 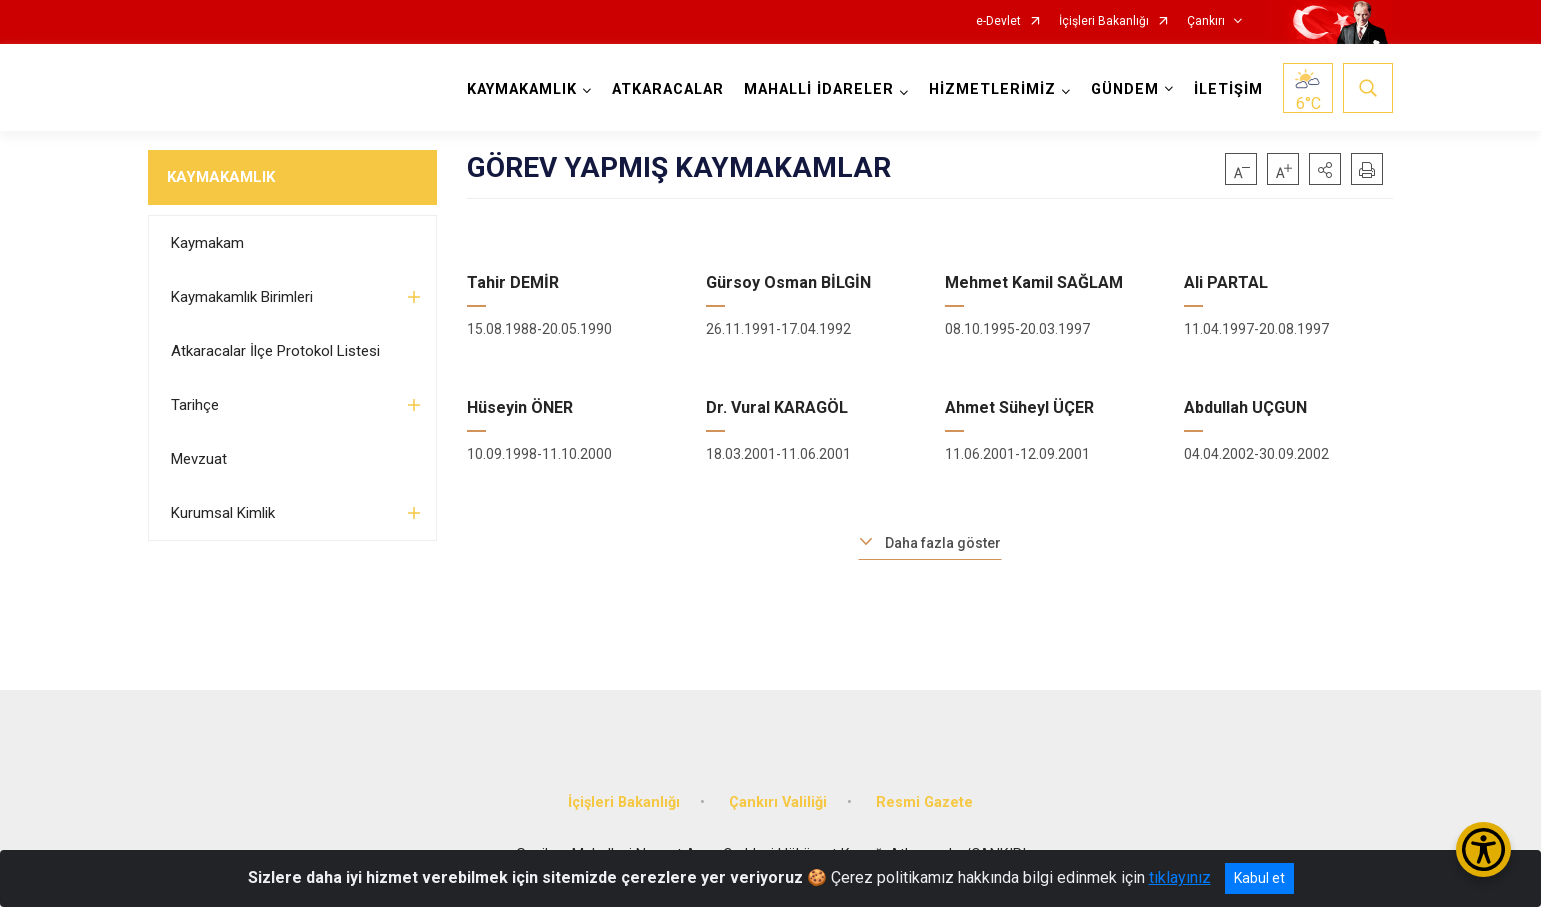 I want to click on HİZMETLERİMİZ [button], so click(x=992, y=89).